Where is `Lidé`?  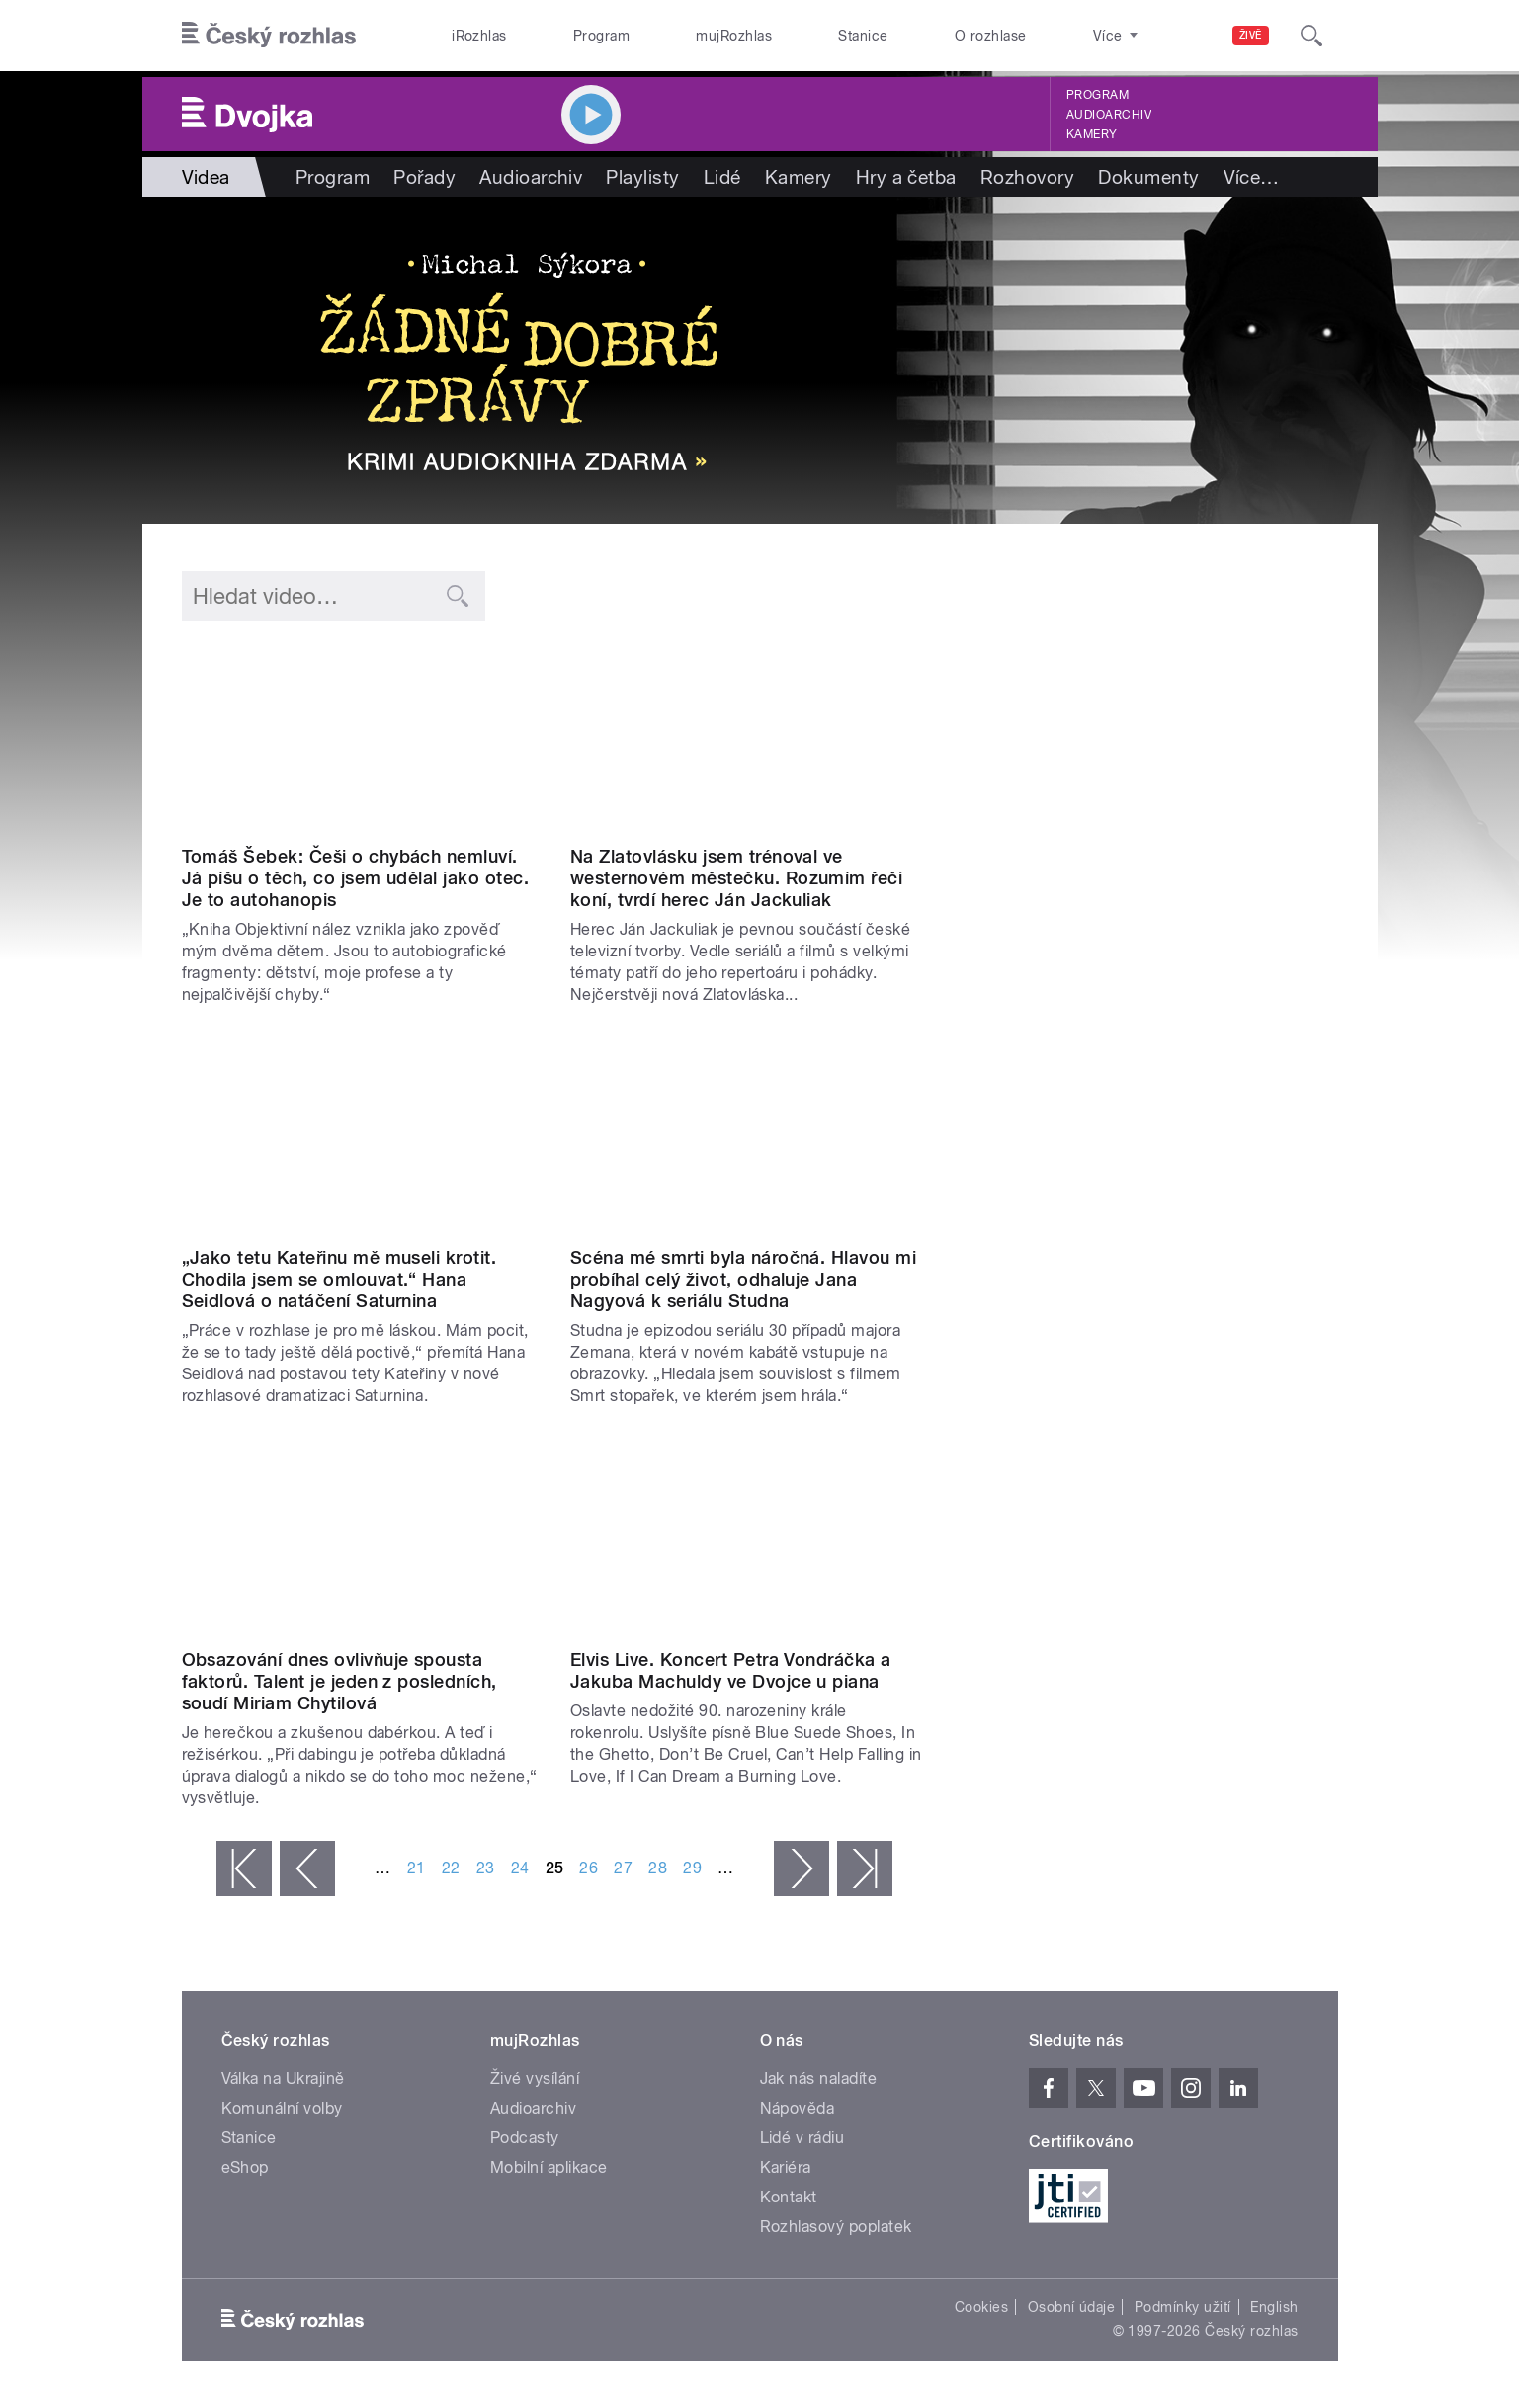 Lidé is located at coordinates (722, 177).